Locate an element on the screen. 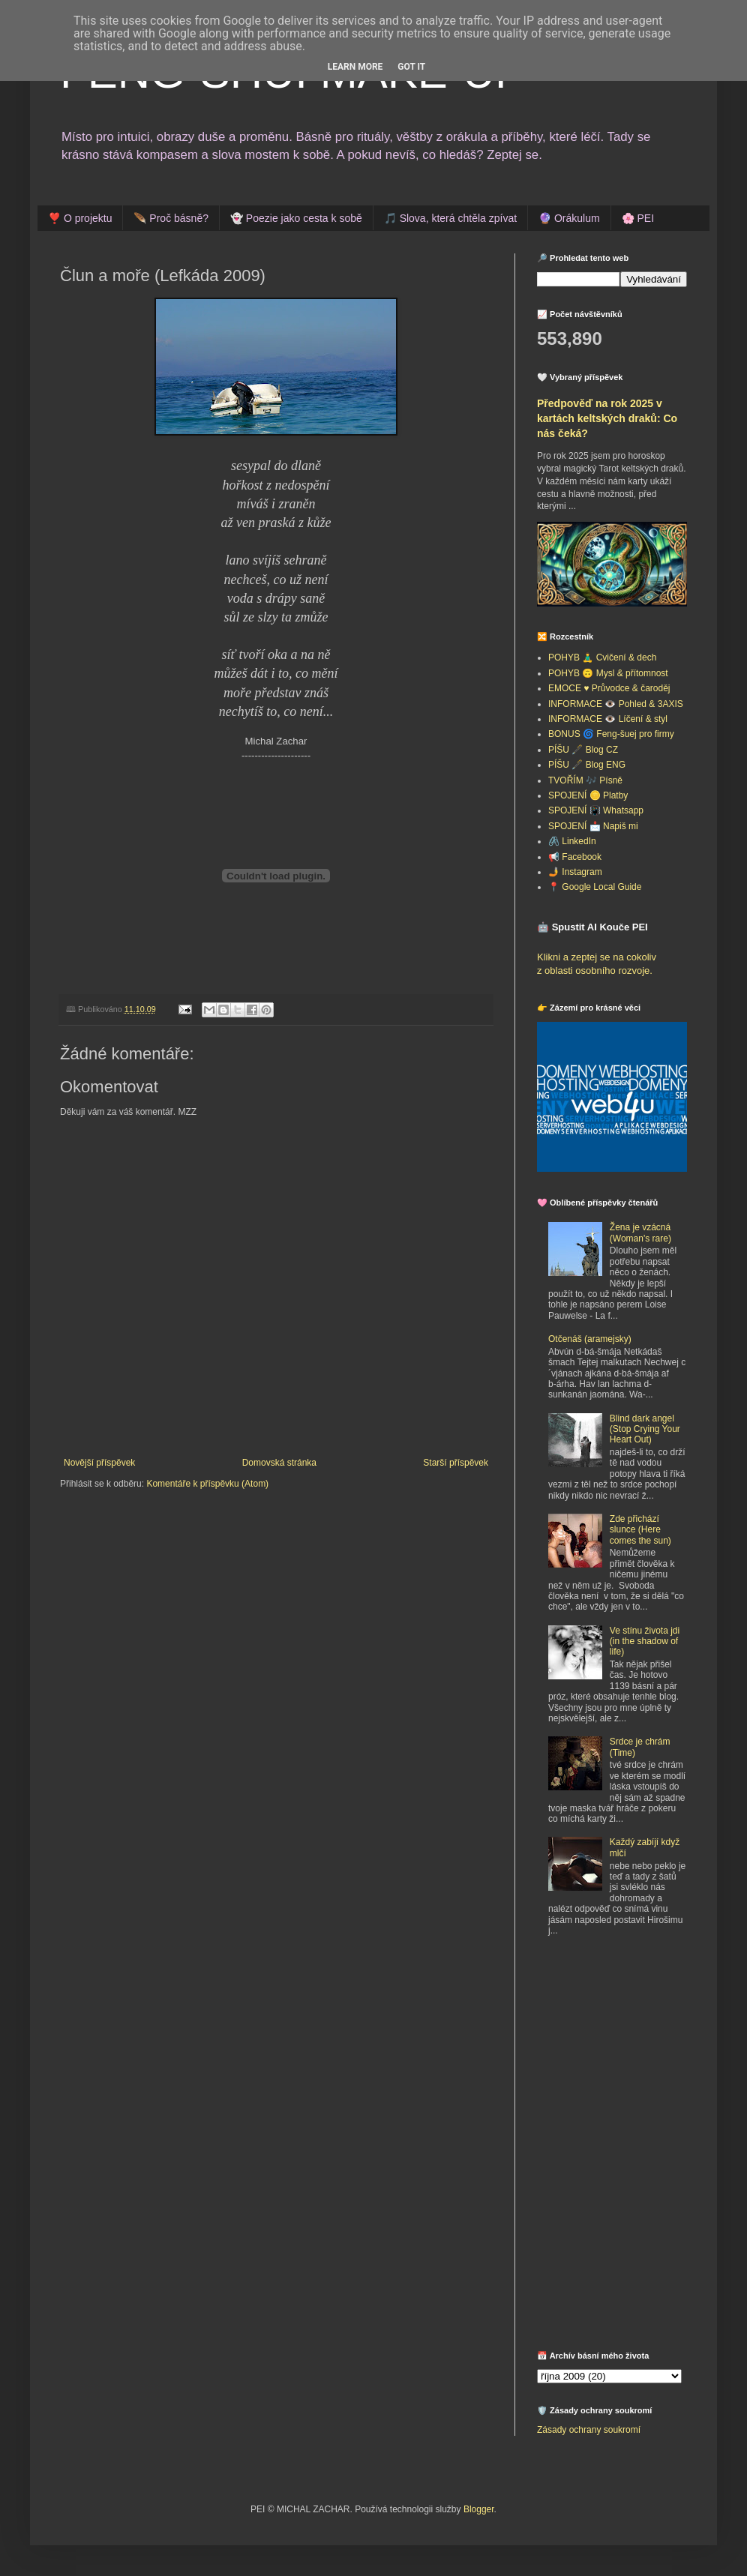 The width and height of the screenshot is (747, 2576). PÍŠU 🖋️ Blog CZ is located at coordinates (583, 749).